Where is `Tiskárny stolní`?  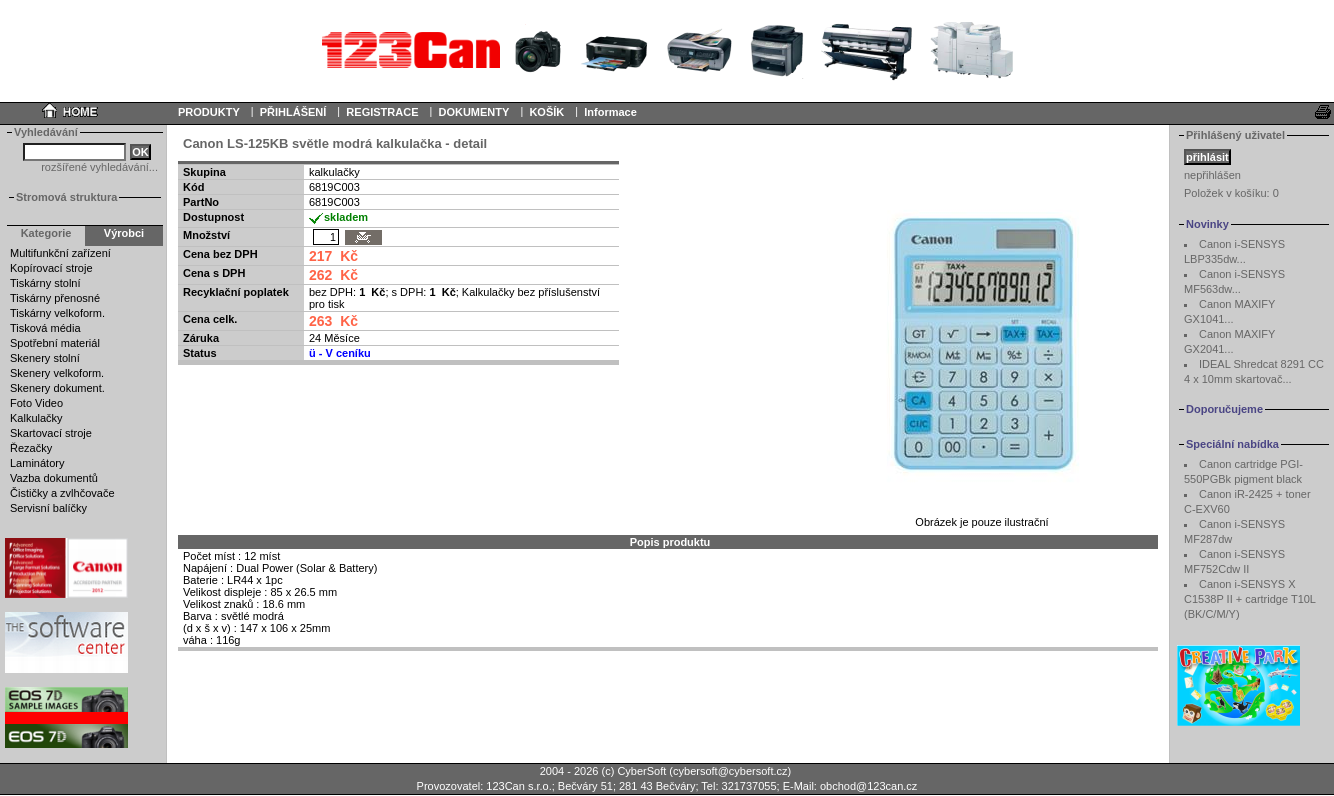 Tiskárny stolní is located at coordinates (45, 283).